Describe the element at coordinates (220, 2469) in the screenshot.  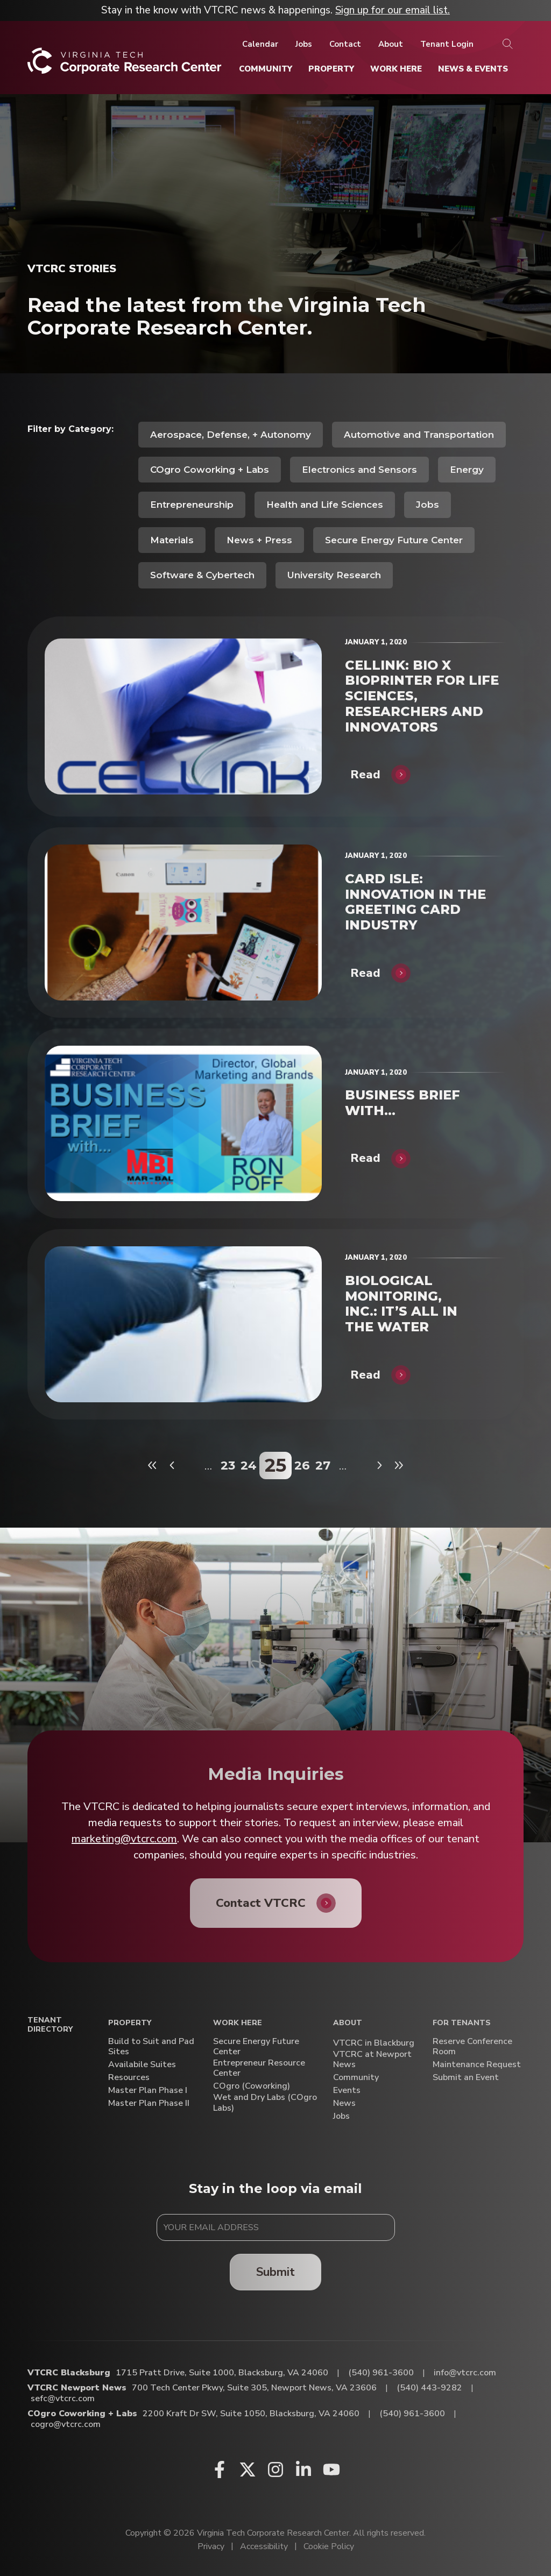
I see `[Facebook (opens in a new window)]` at that location.